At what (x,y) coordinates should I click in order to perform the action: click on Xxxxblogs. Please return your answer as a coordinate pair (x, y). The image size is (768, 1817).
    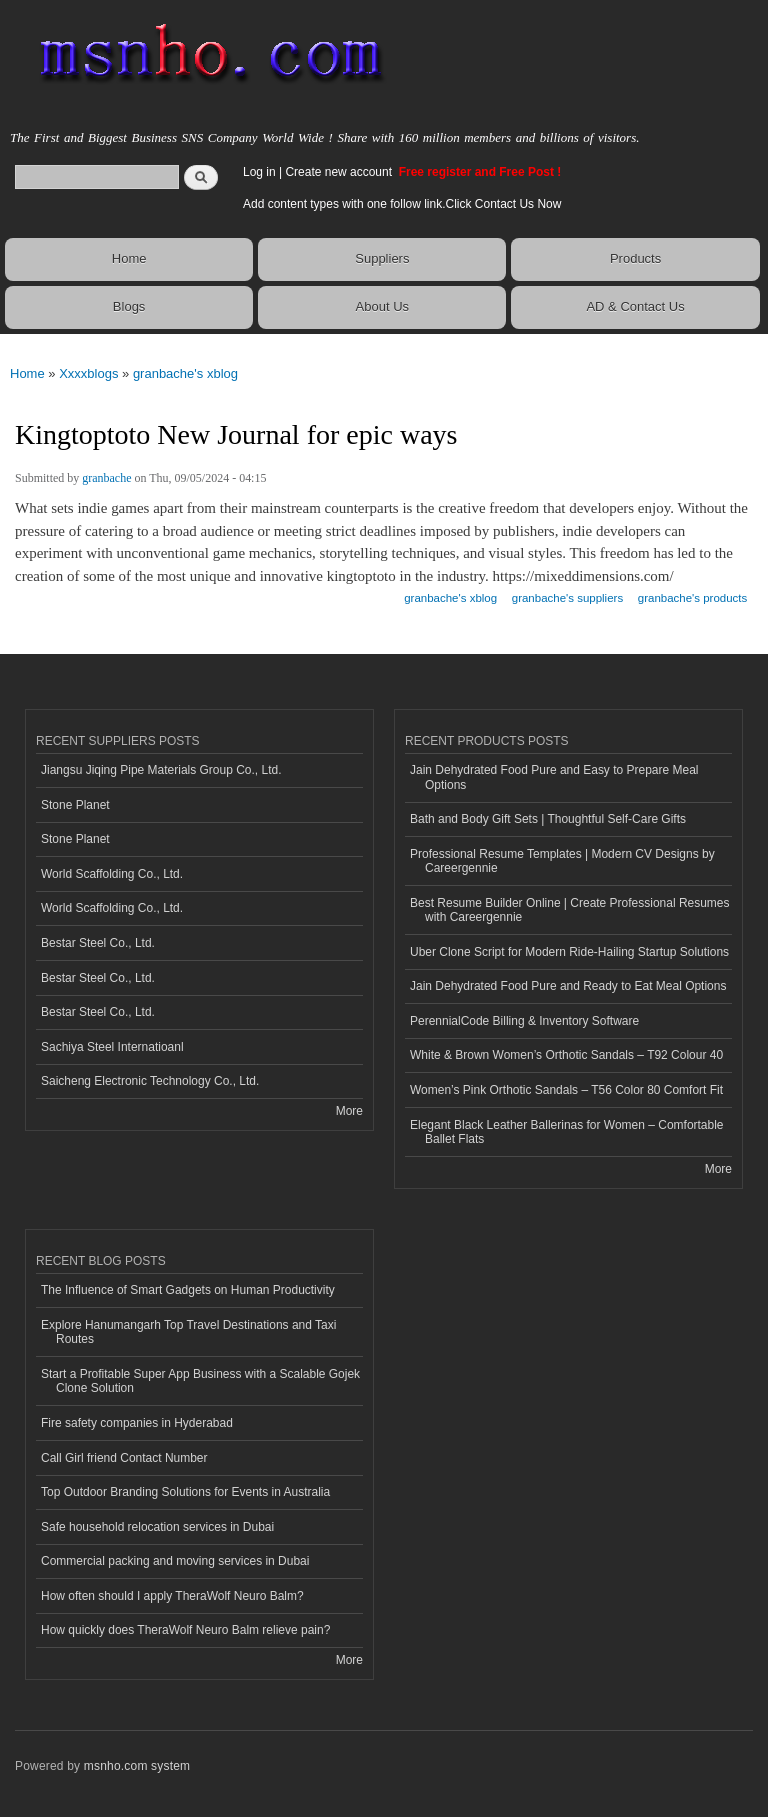
    Looking at the image, I should click on (88, 373).